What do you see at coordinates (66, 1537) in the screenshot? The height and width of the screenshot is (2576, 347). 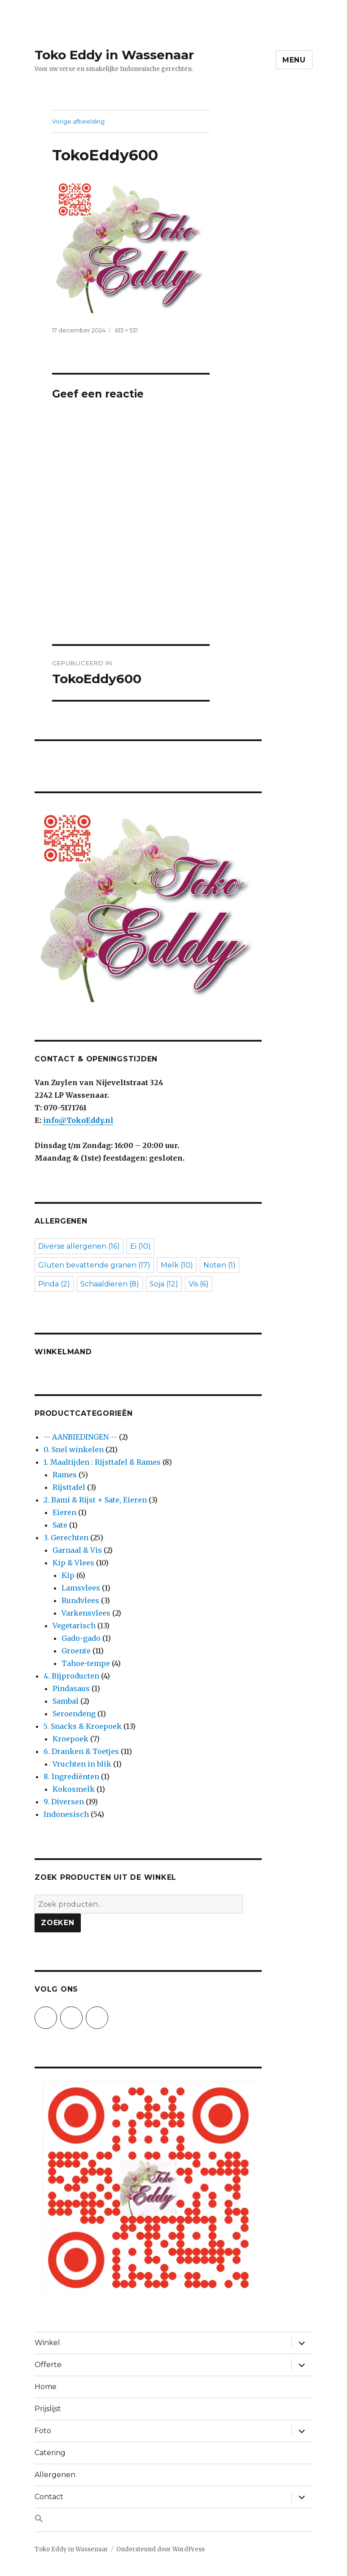 I see `3. Gerechten` at bounding box center [66, 1537].